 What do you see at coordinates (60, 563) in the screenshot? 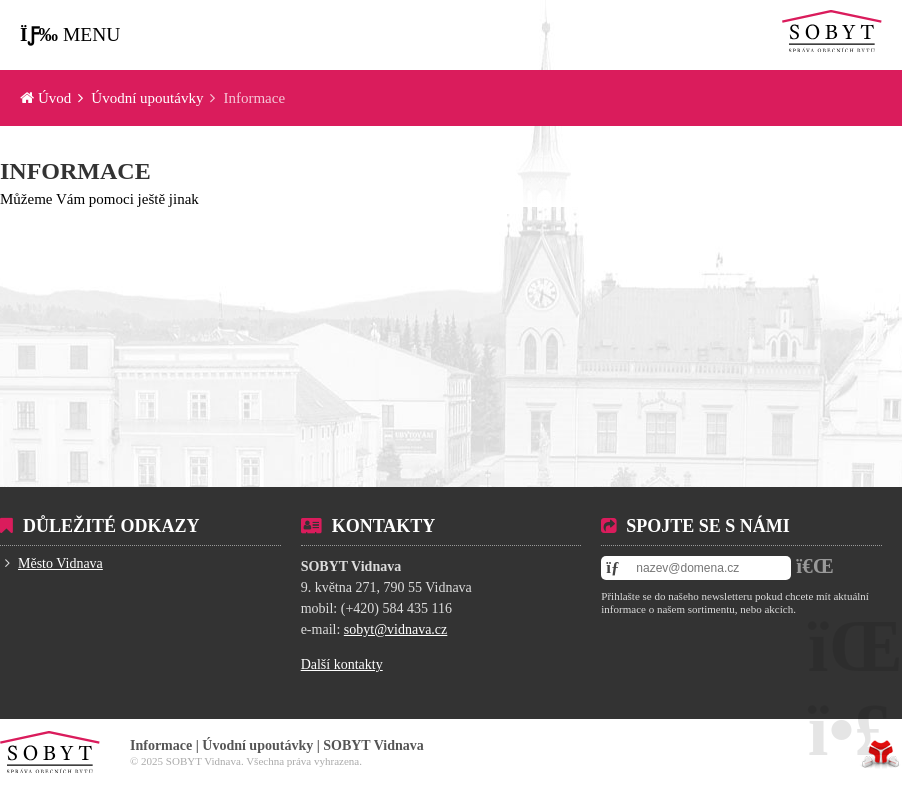
I see `Město Vidnava` at bounding box center [60, 563].